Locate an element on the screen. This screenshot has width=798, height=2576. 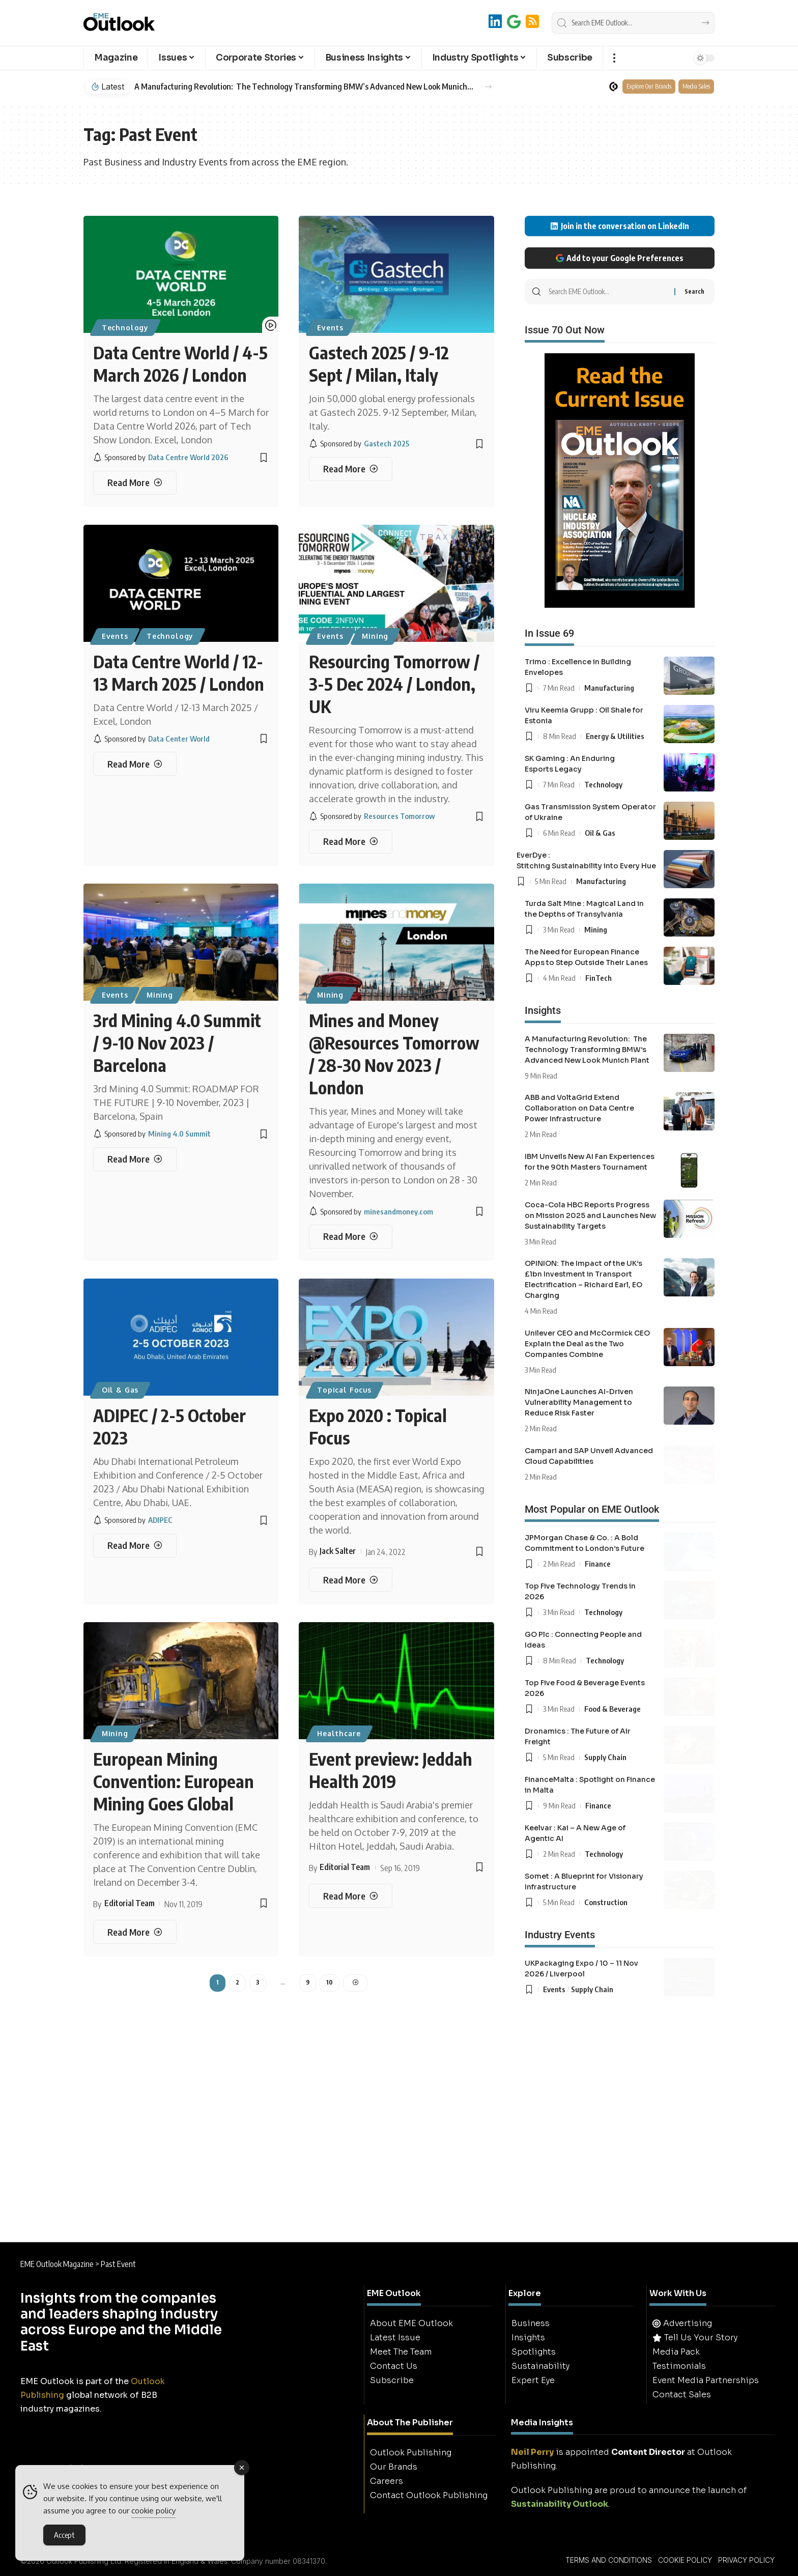
[Event preview: Jeddah Health 2019] is located at coordinates (350, 1896).